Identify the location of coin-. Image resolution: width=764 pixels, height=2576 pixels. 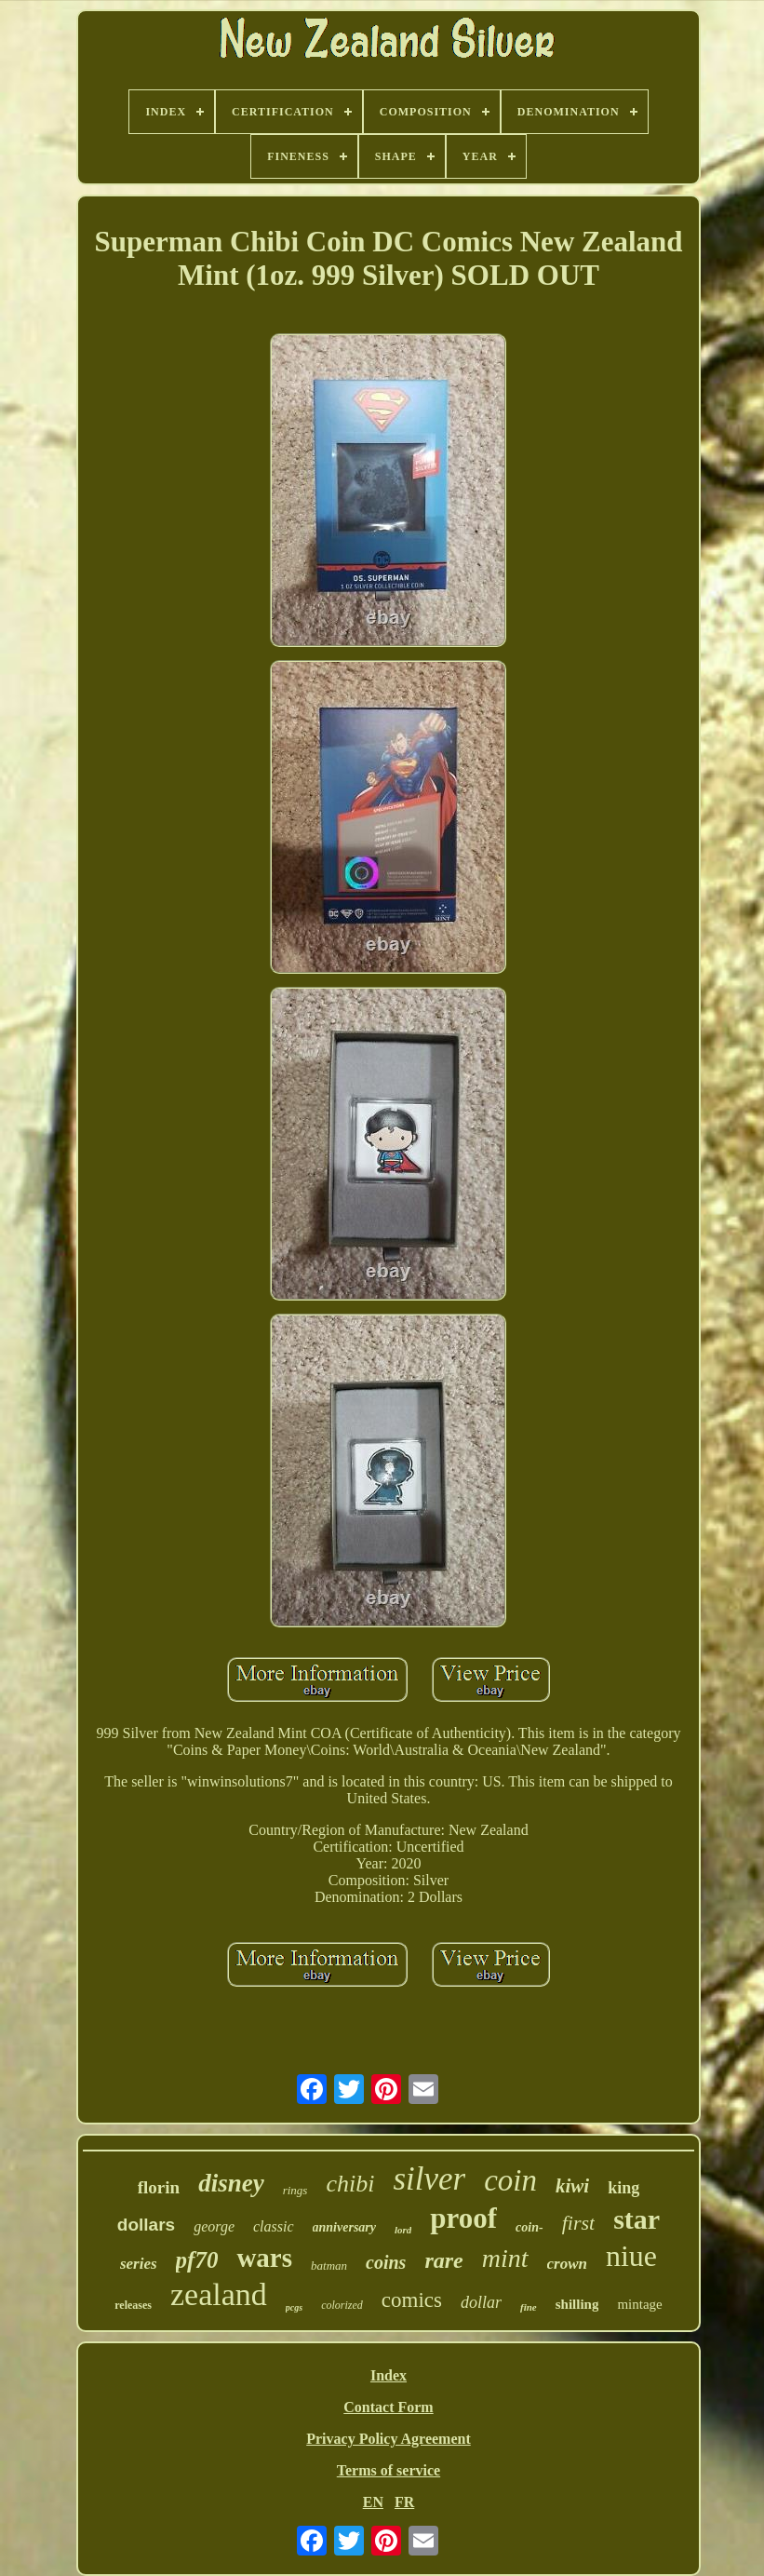
(529, 2227).